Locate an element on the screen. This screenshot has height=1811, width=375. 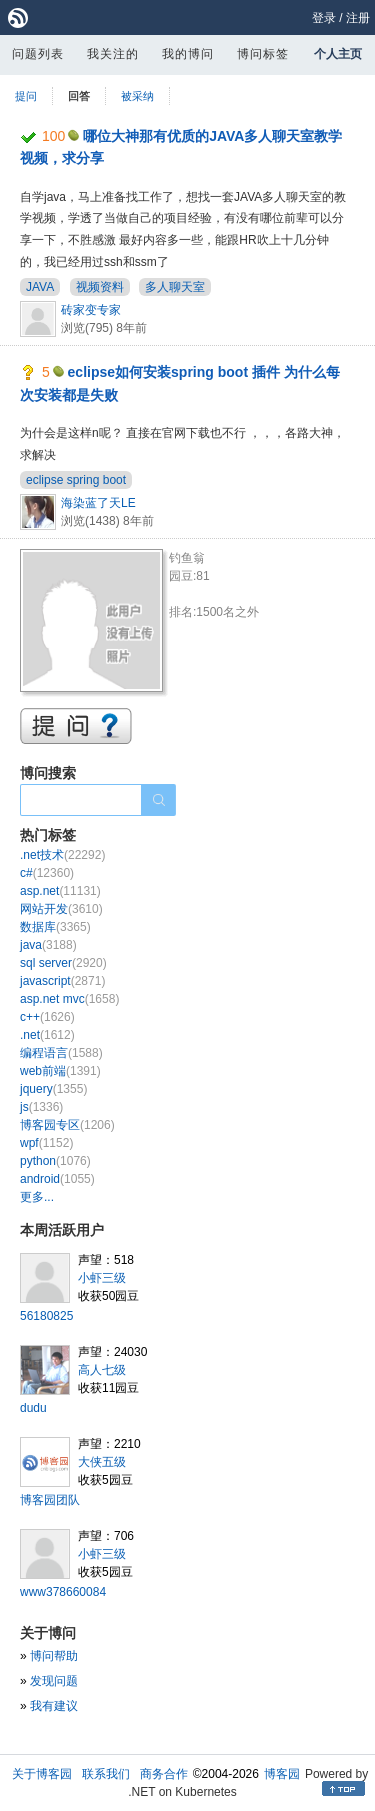
博问帮助 is located at coordinates (54, 1656).